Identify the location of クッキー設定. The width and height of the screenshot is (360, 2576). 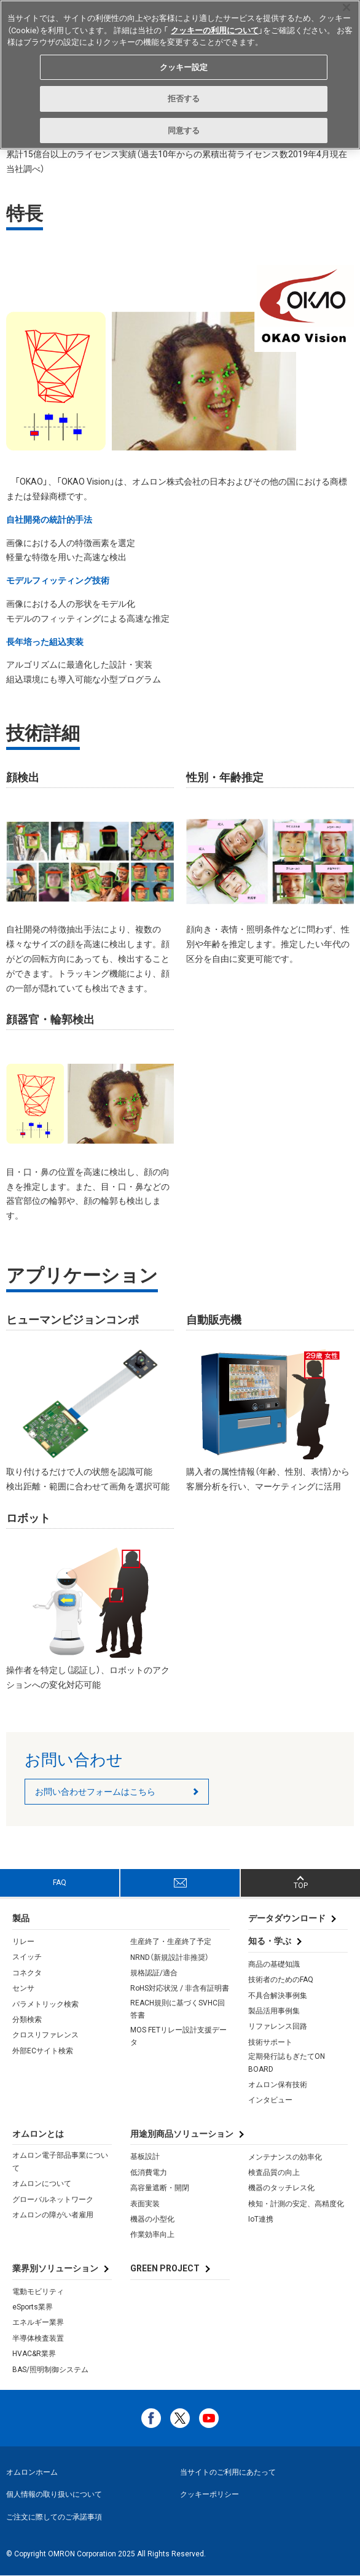
(184, 67).